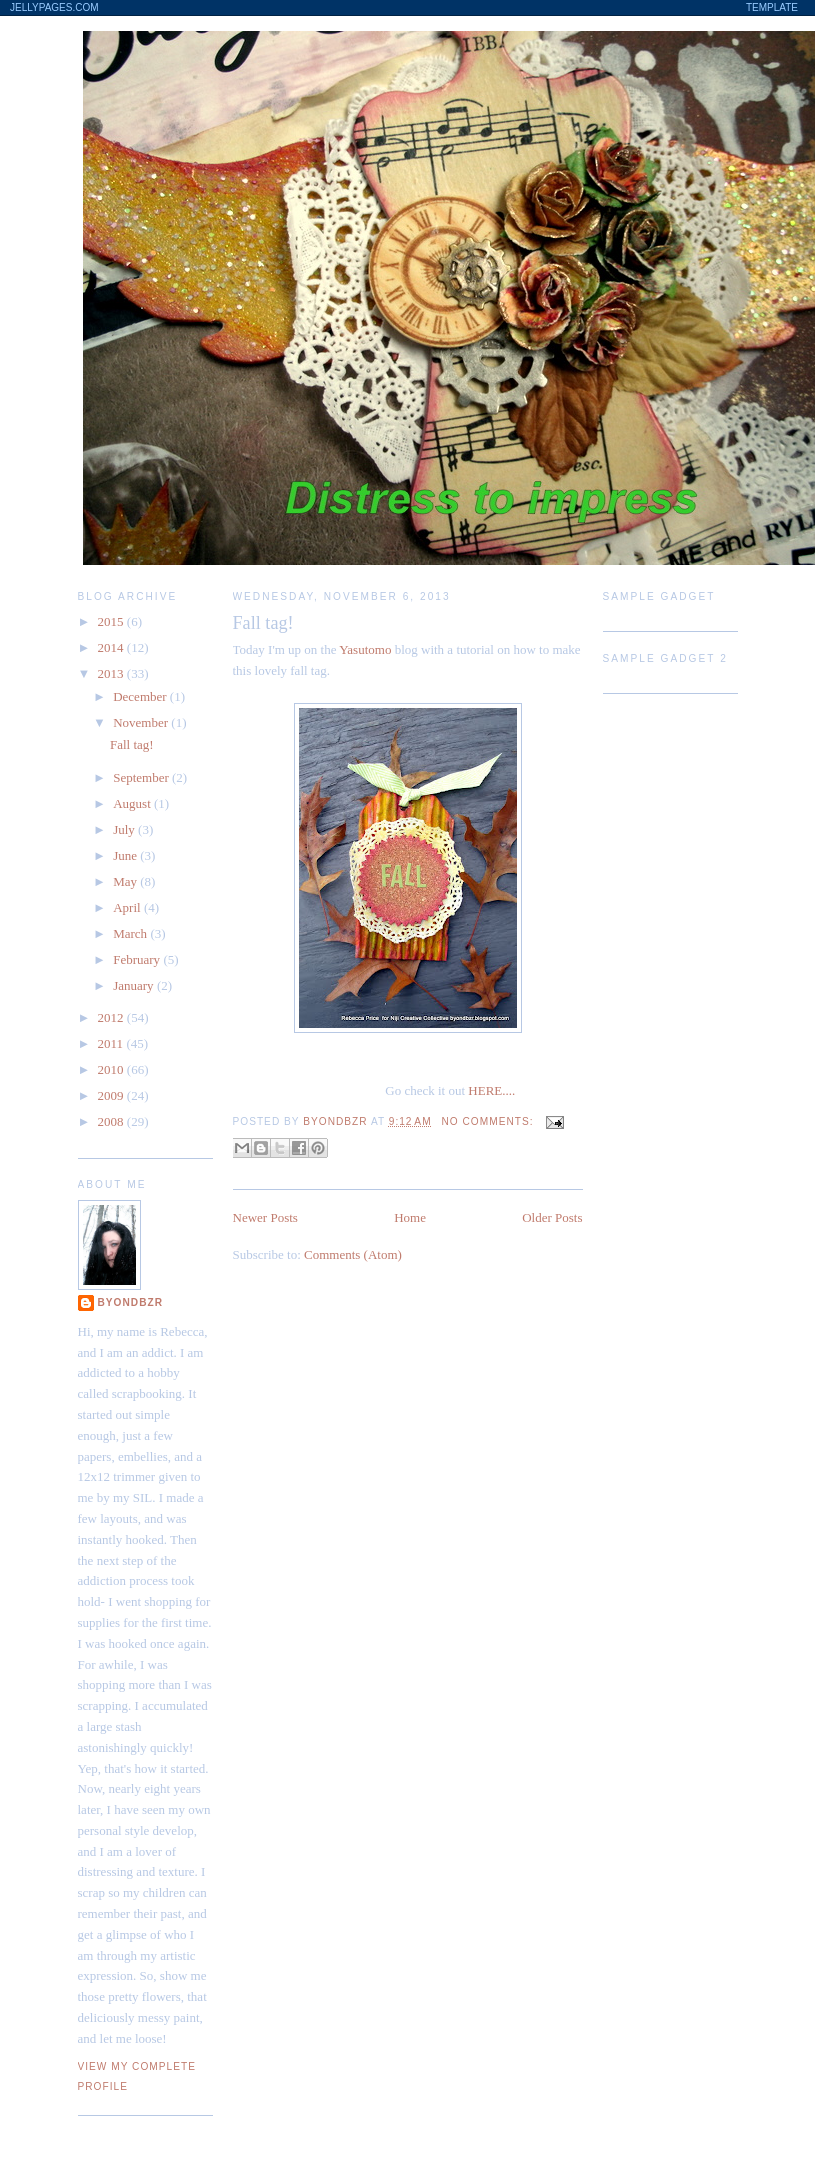 Image resolution: width=815 pixels, height=2160 pixels. I want to click on May, so click(126, 881).